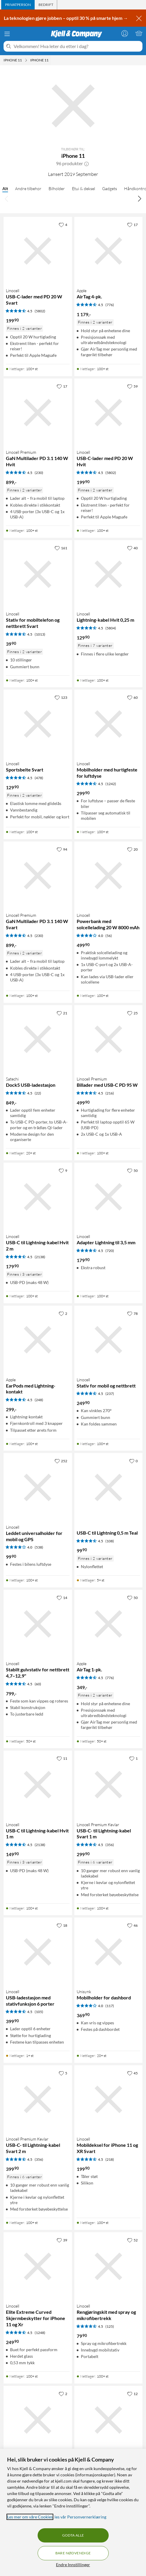  Describe the element at coordinates (133, 1758) in the screenshot. I see `[1 liker]` at that location.